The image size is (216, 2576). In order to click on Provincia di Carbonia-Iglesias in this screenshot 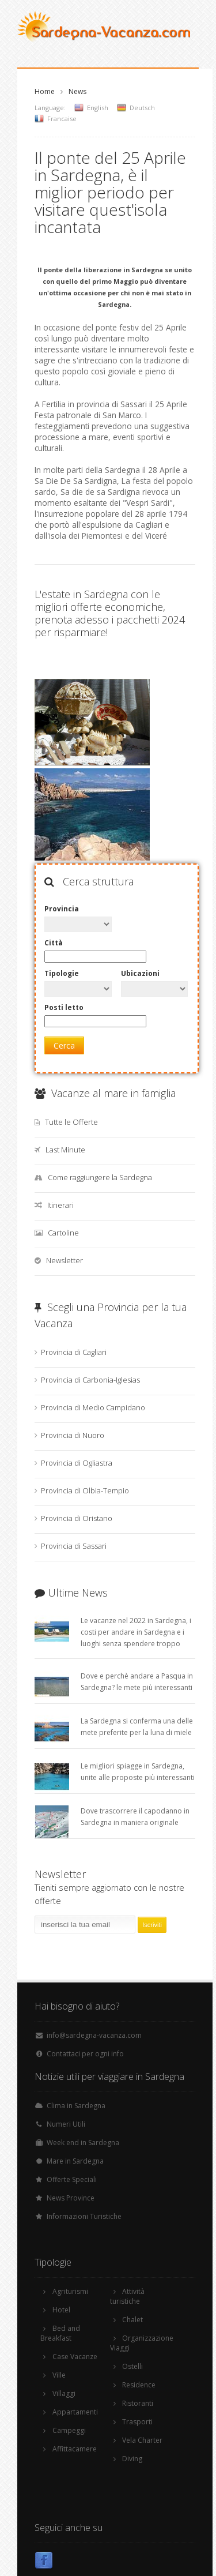, I will do `click(90, 1380)`.